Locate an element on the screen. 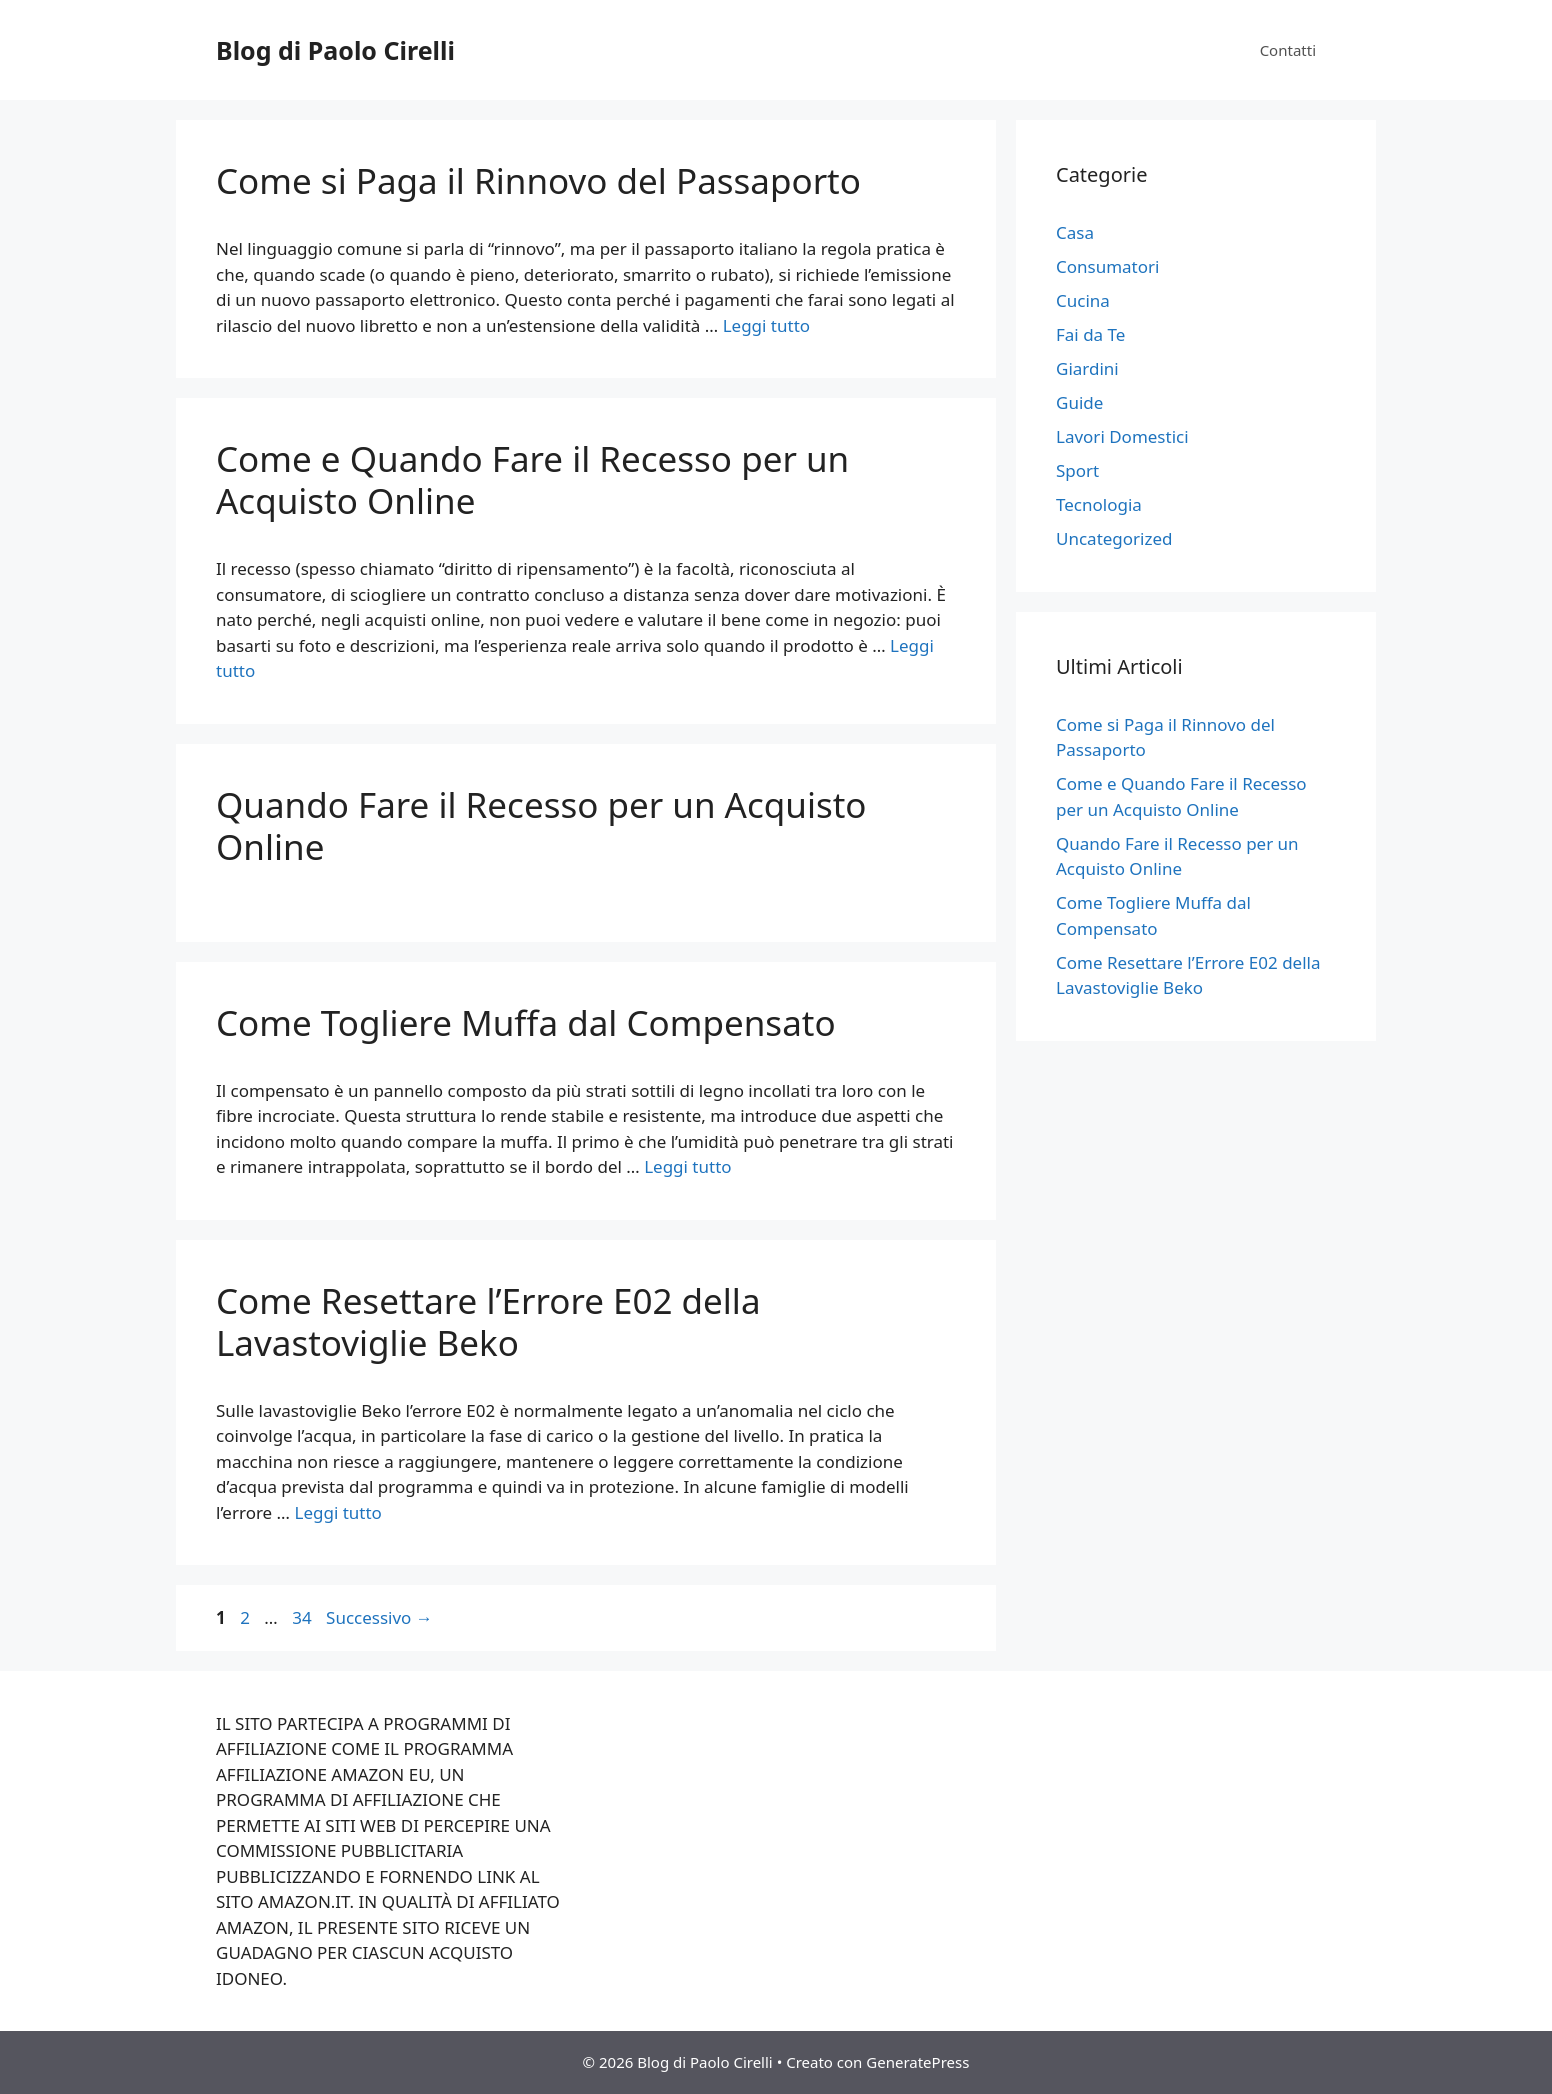  Guide is located at coordinates (1079, 402).